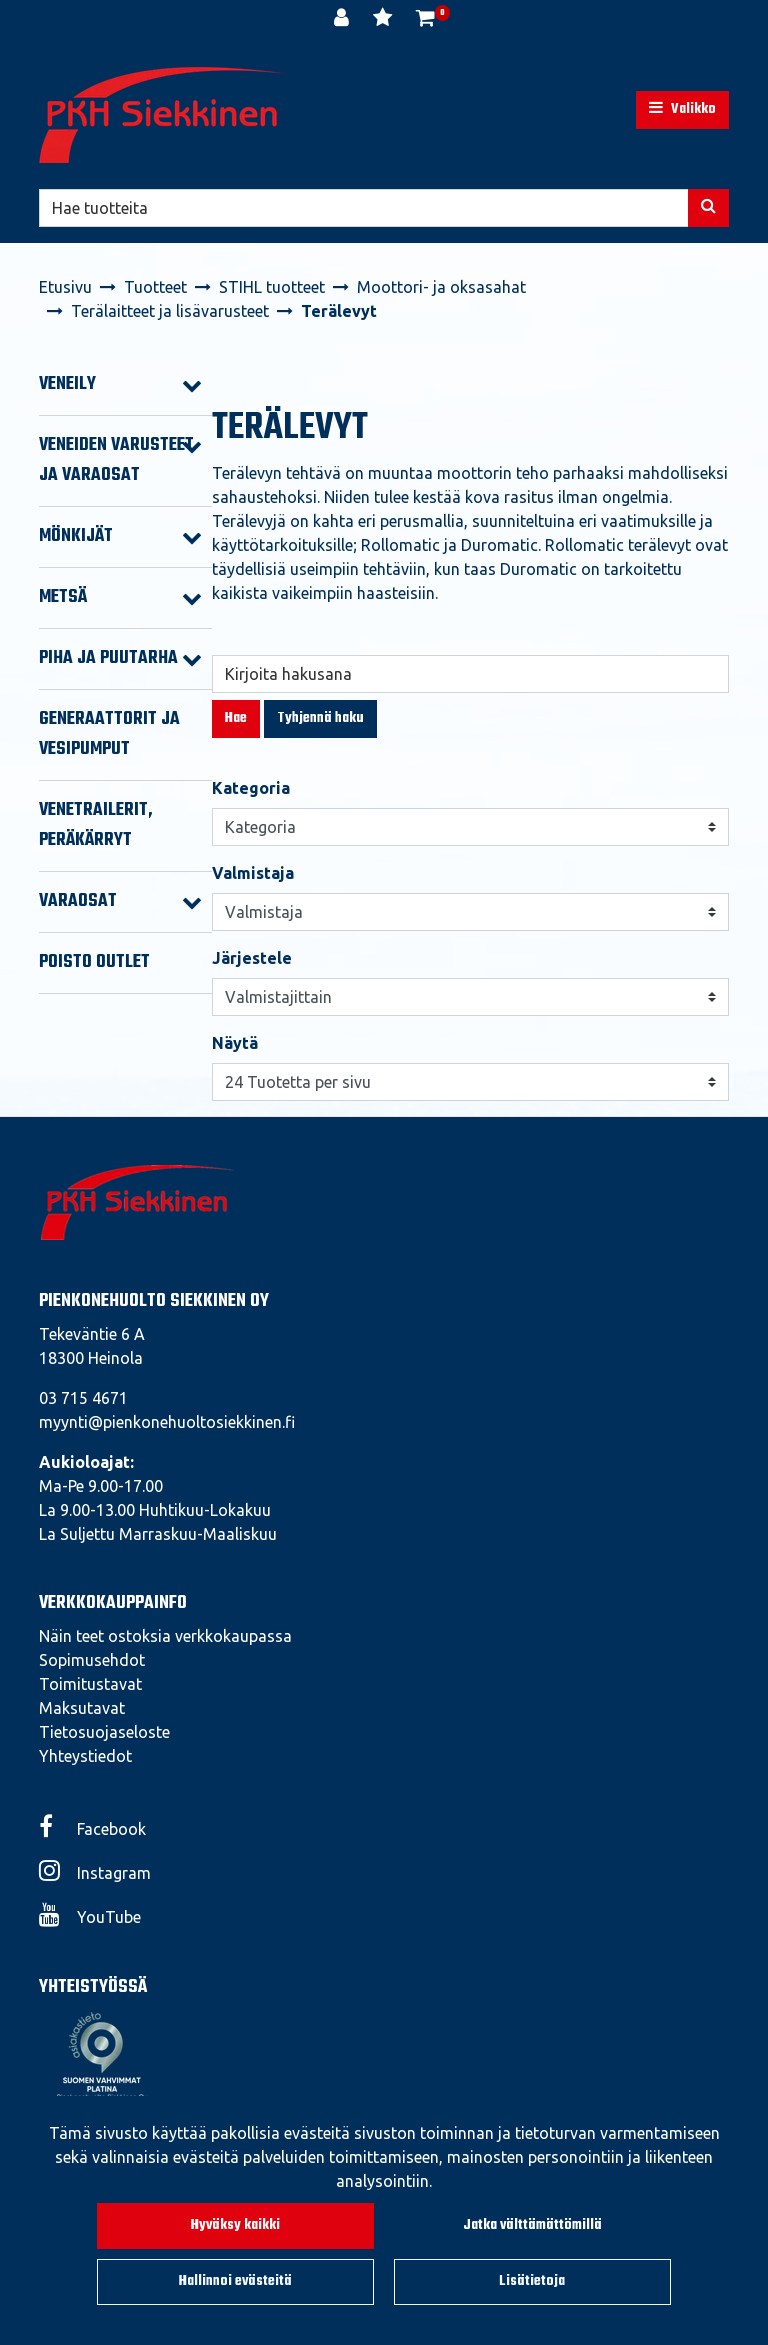 Image resolution: width=768 pixels, height=2345 pixels. Describe the element at coordinates (235, 2225) in the screenshot. I see `Hyväksy kaikki` at that location.